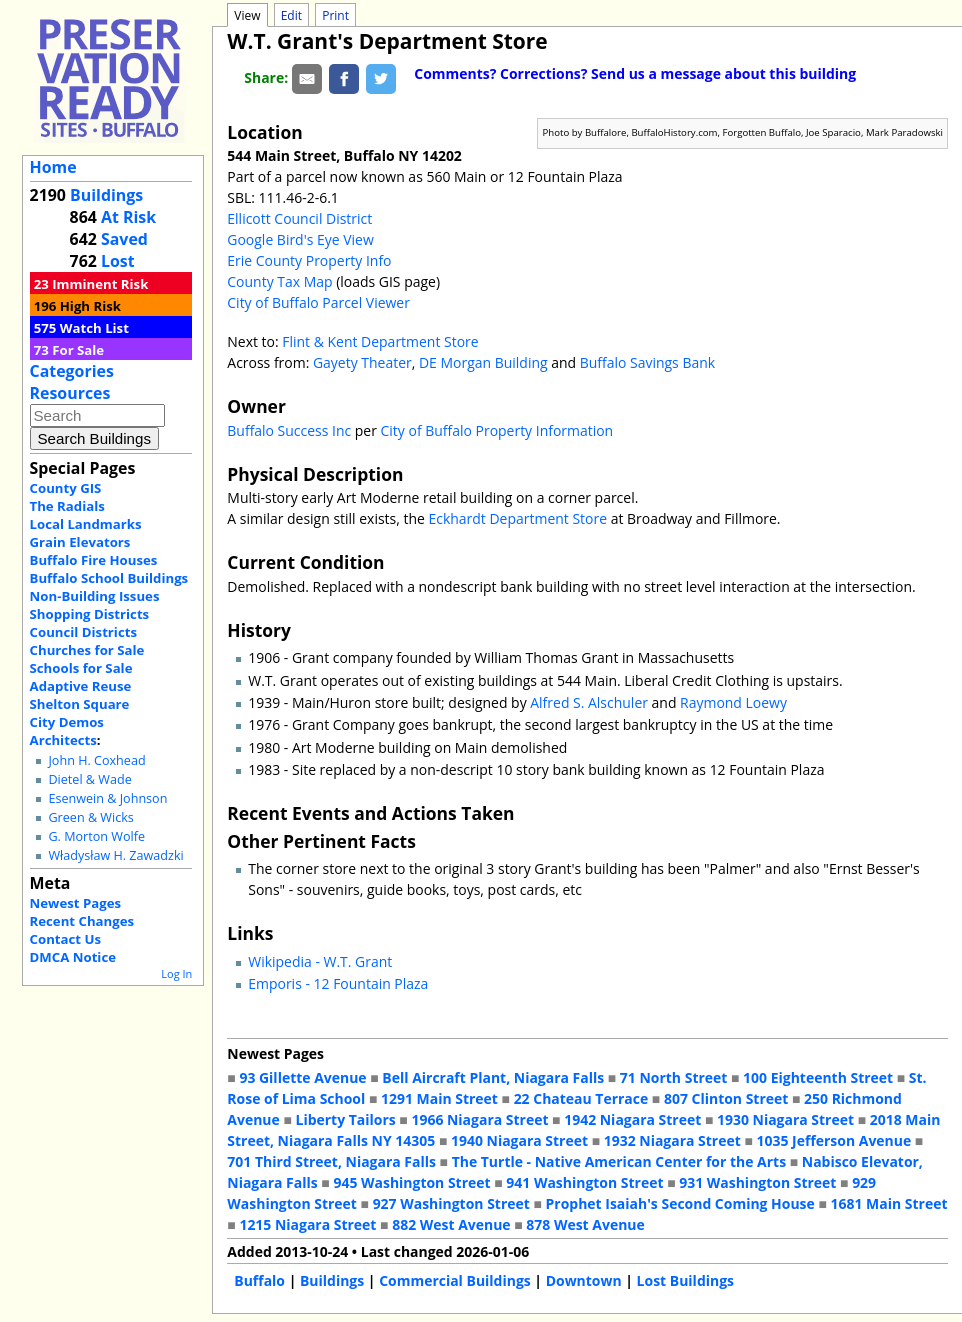 This screenshot has height=1322, width=962. I want to click on The Radials, so click(67, 506).